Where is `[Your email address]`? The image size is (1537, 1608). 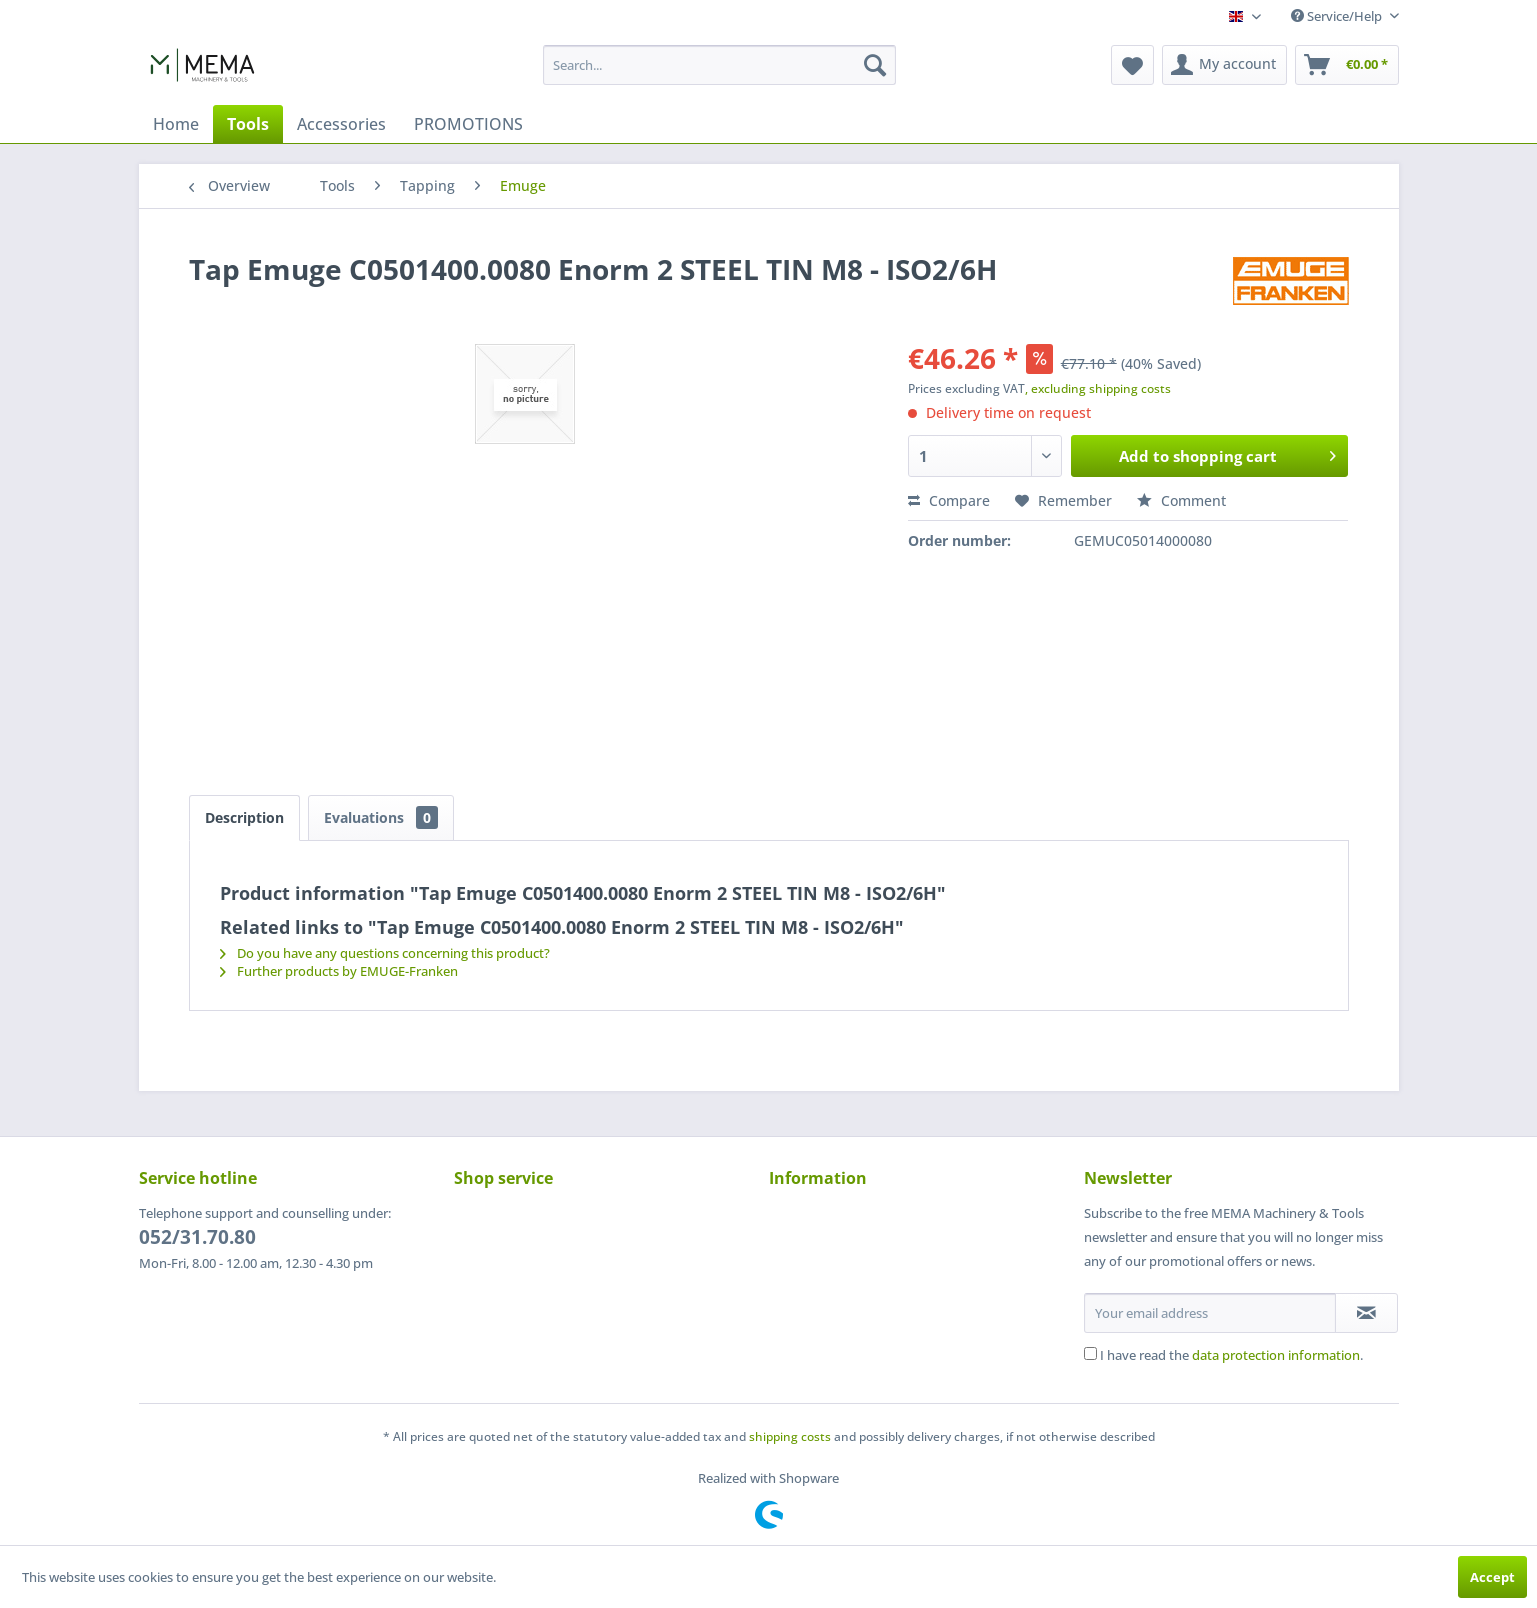
[Your email address] is located at coordinates (1210, 1313).